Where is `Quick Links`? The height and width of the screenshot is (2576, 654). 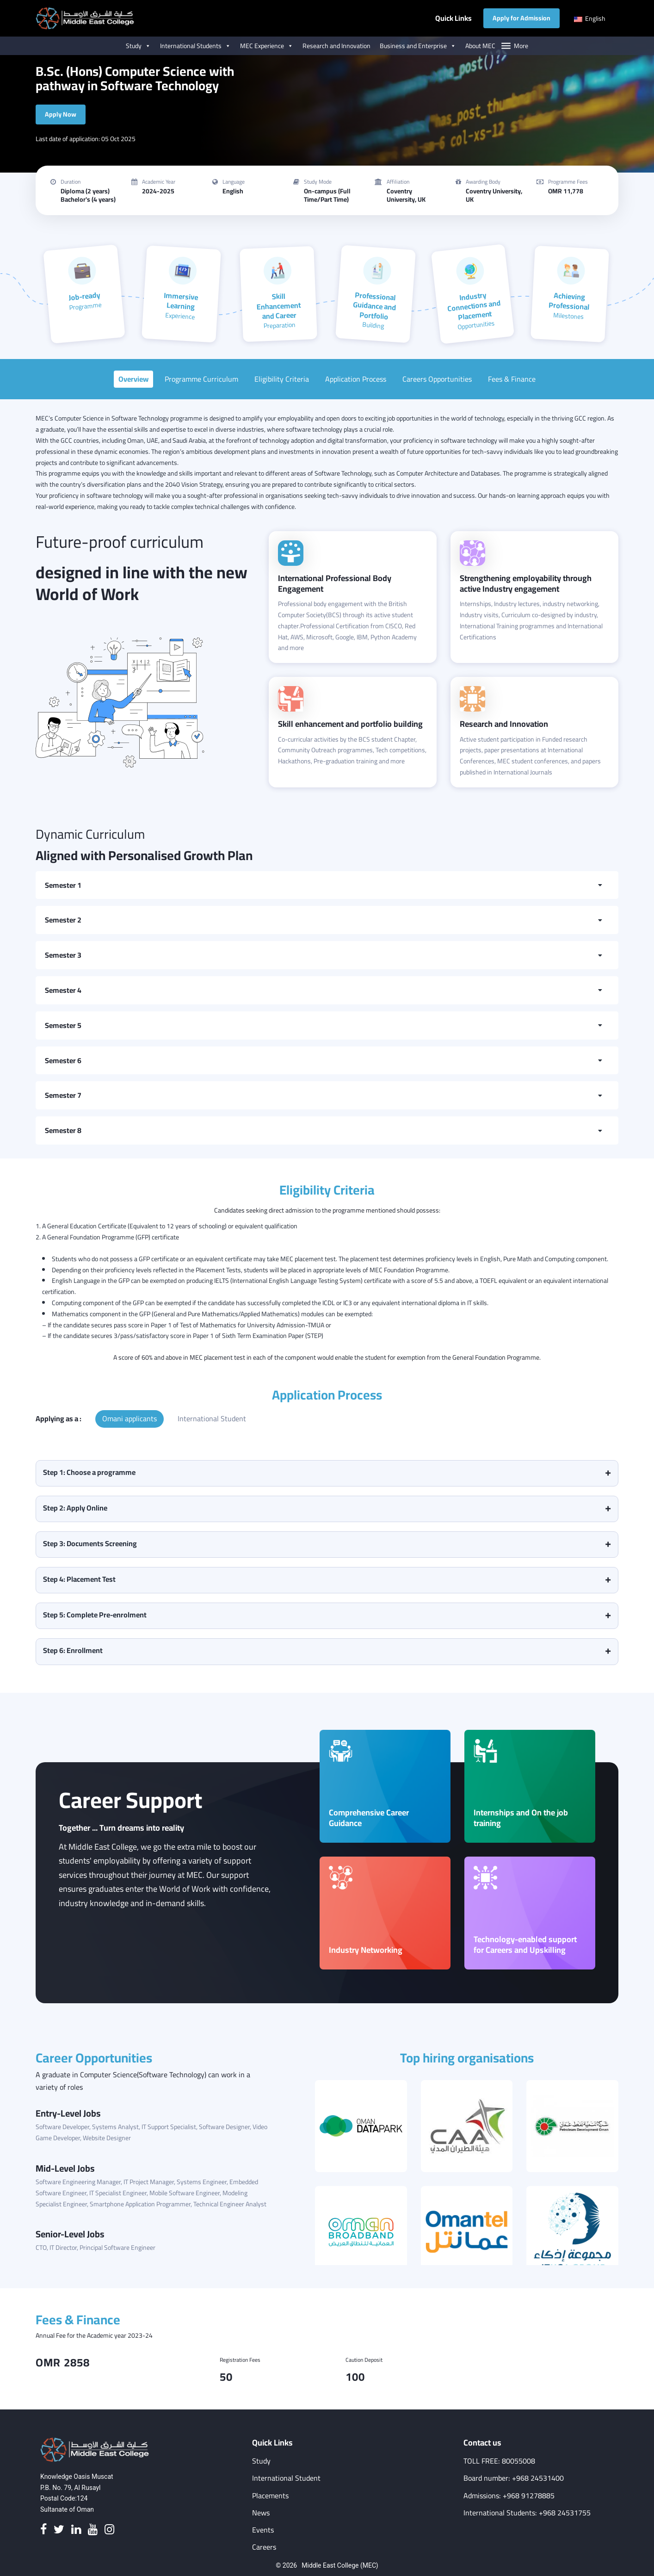
Quick Links is located at coordinates (453, 18).